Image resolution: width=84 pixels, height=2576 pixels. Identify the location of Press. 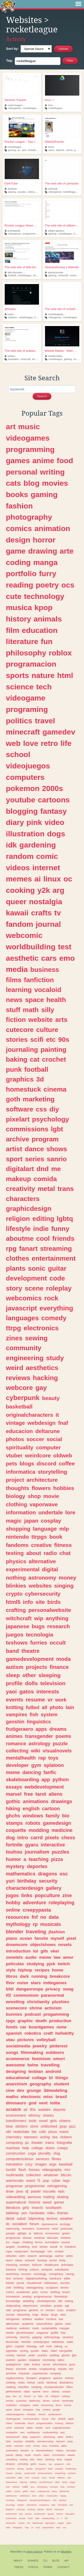
(18, 2567).